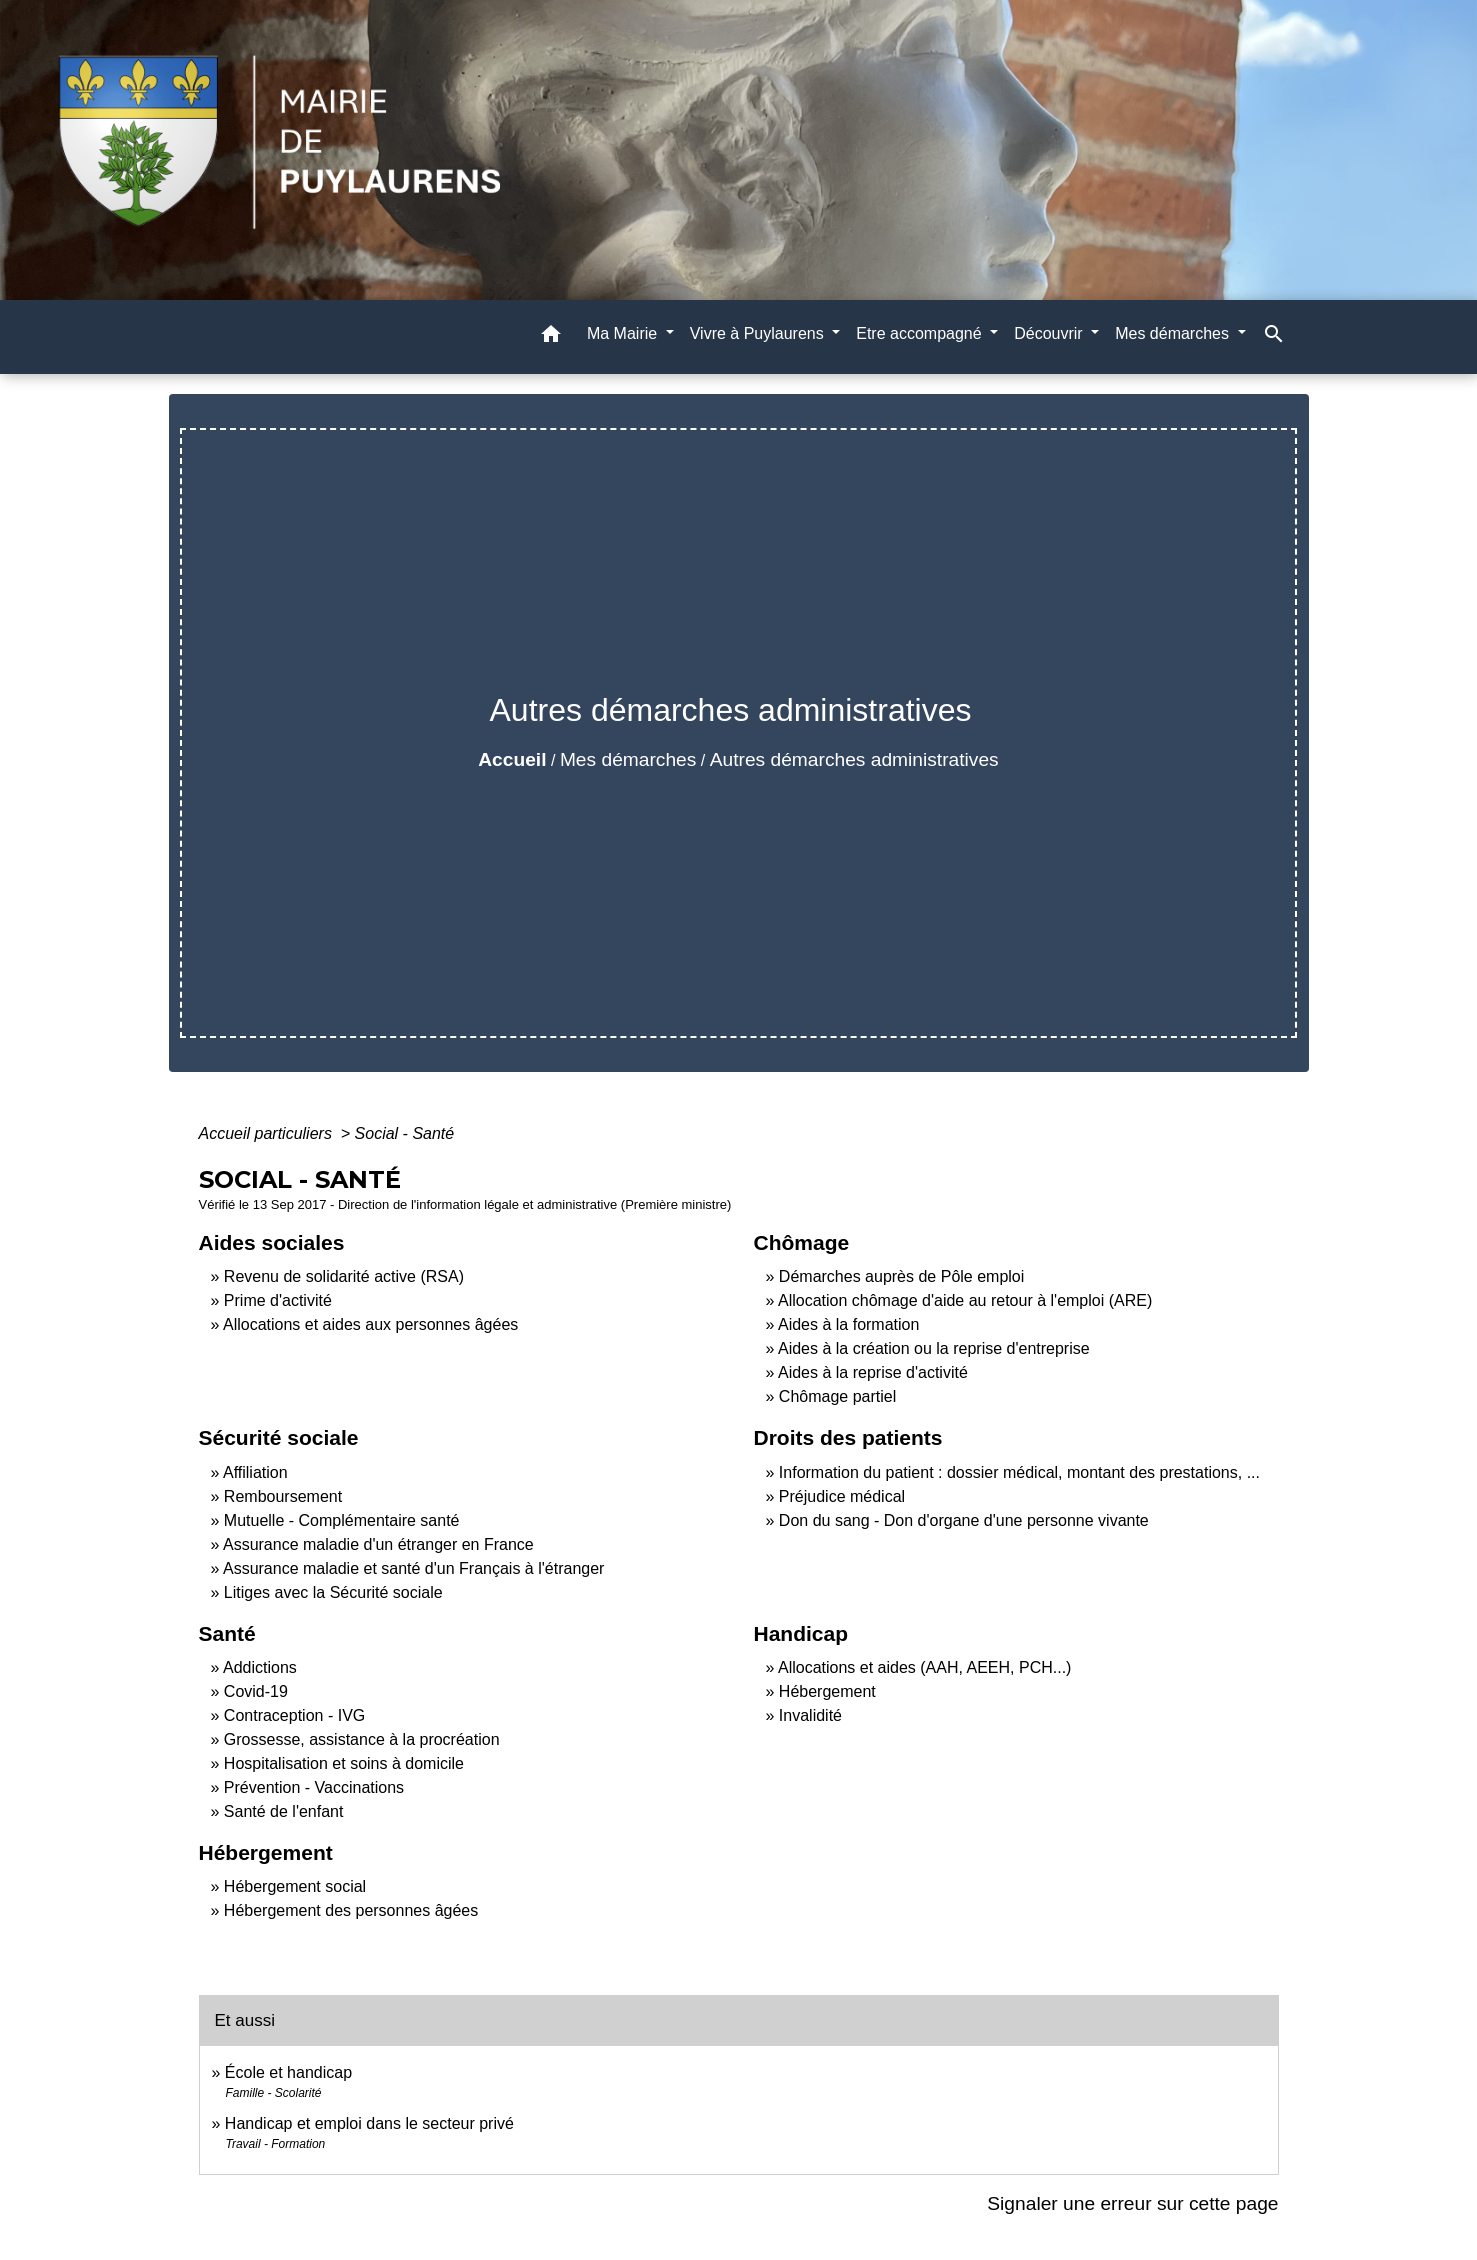 This screenshot has height=2260, width=1477. I want to click on Accueil particuliers, so click(268, 1133).